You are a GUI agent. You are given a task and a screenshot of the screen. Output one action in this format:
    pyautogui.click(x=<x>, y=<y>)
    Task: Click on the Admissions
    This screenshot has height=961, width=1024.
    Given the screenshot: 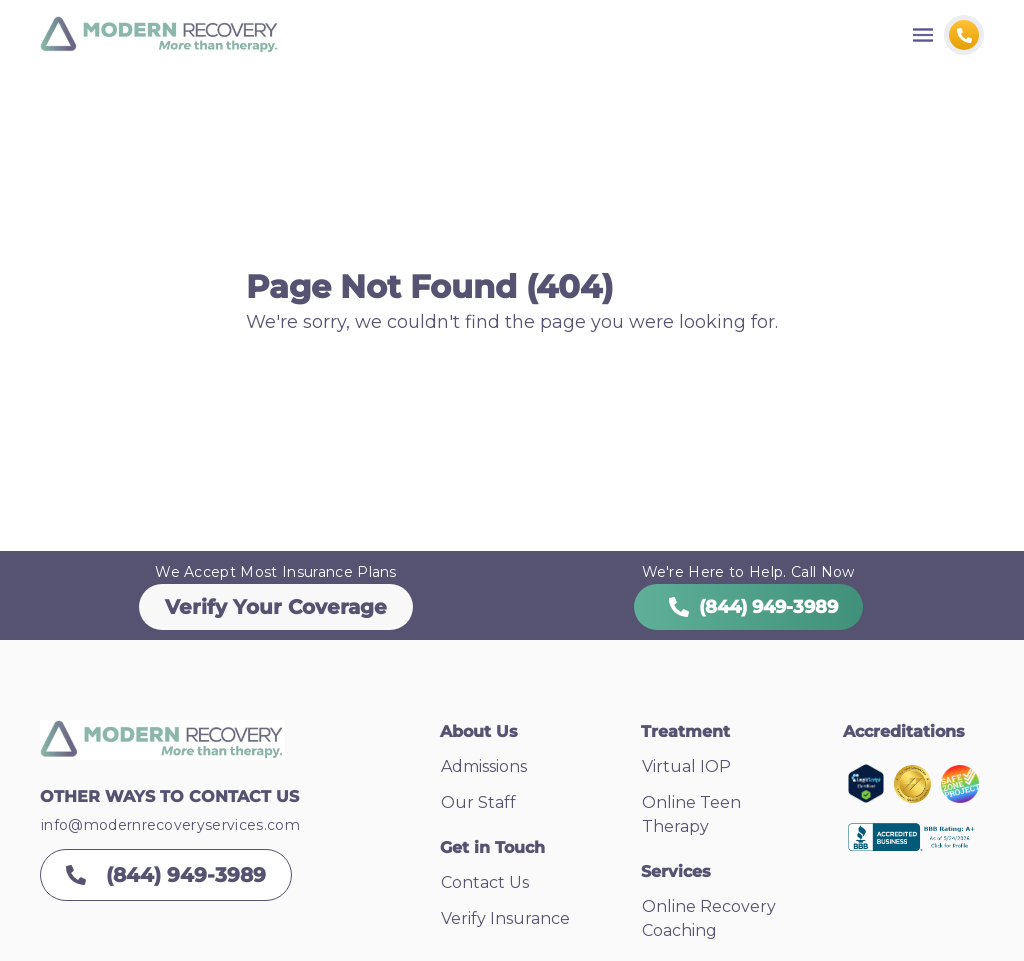 What is the action you would take?
    pyautogui.click(x=484, y=766)
    